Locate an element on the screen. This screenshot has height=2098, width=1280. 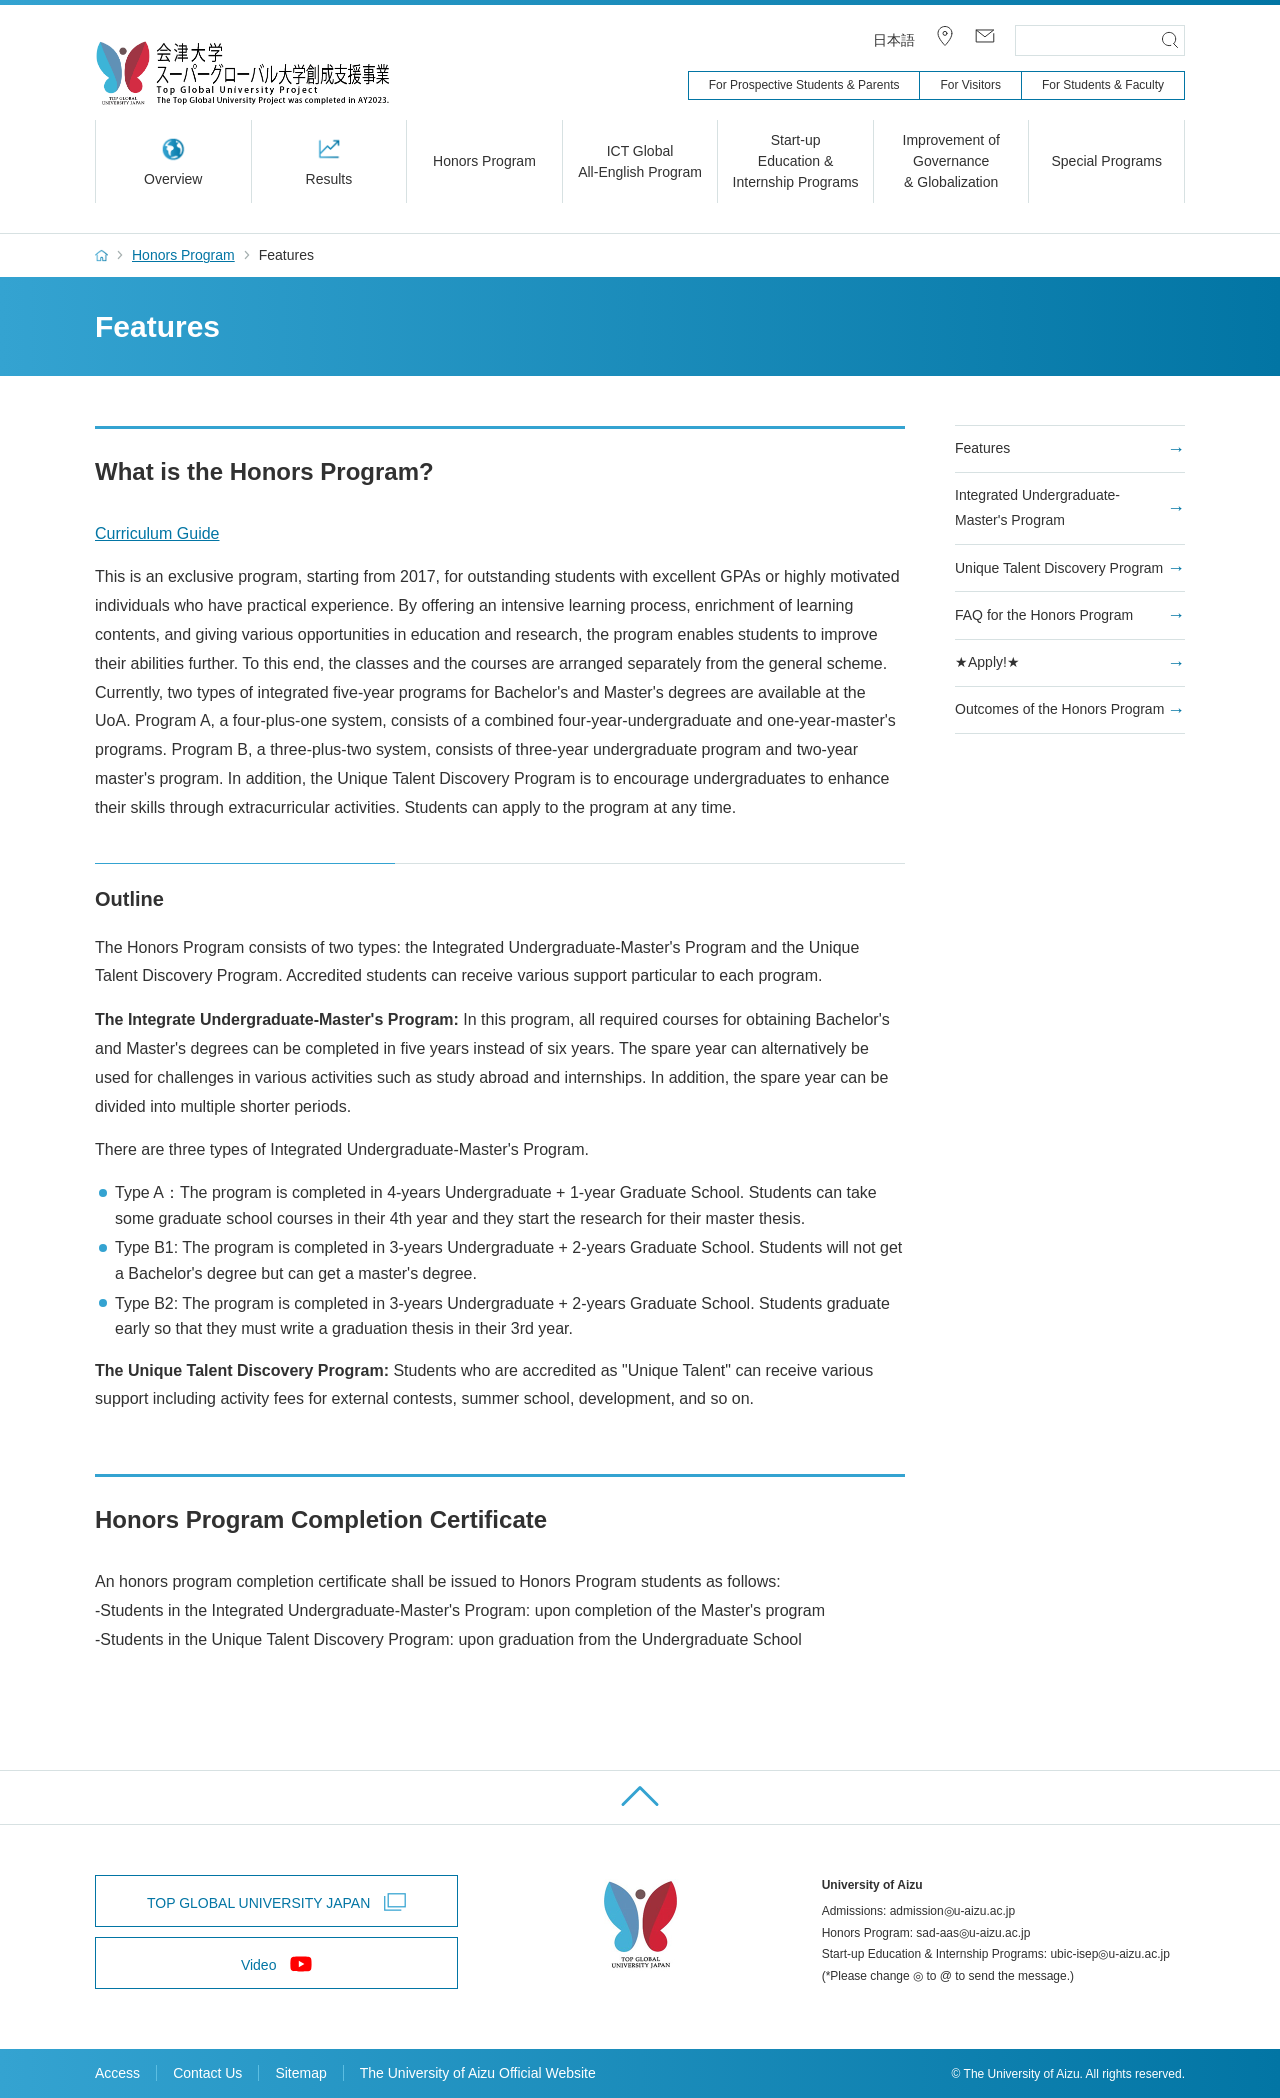
For Students & Faculty is located at coordinates (1103, 85).